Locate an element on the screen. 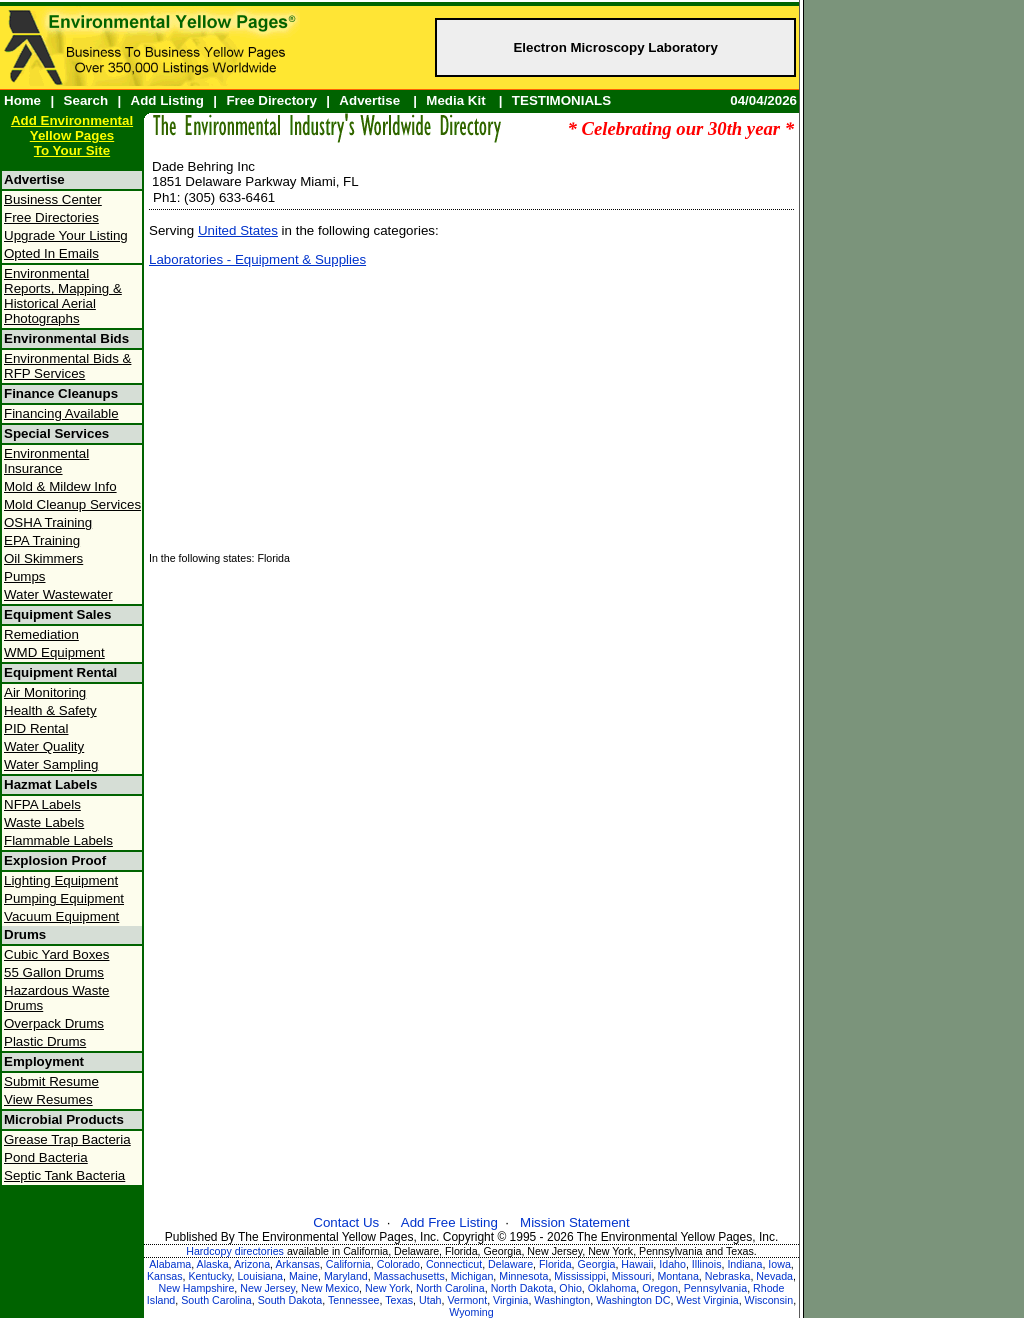 Image resolution: width=1024 pixels, height=1318 pixels. Wisconsin is located at coordinates (769, 1300).